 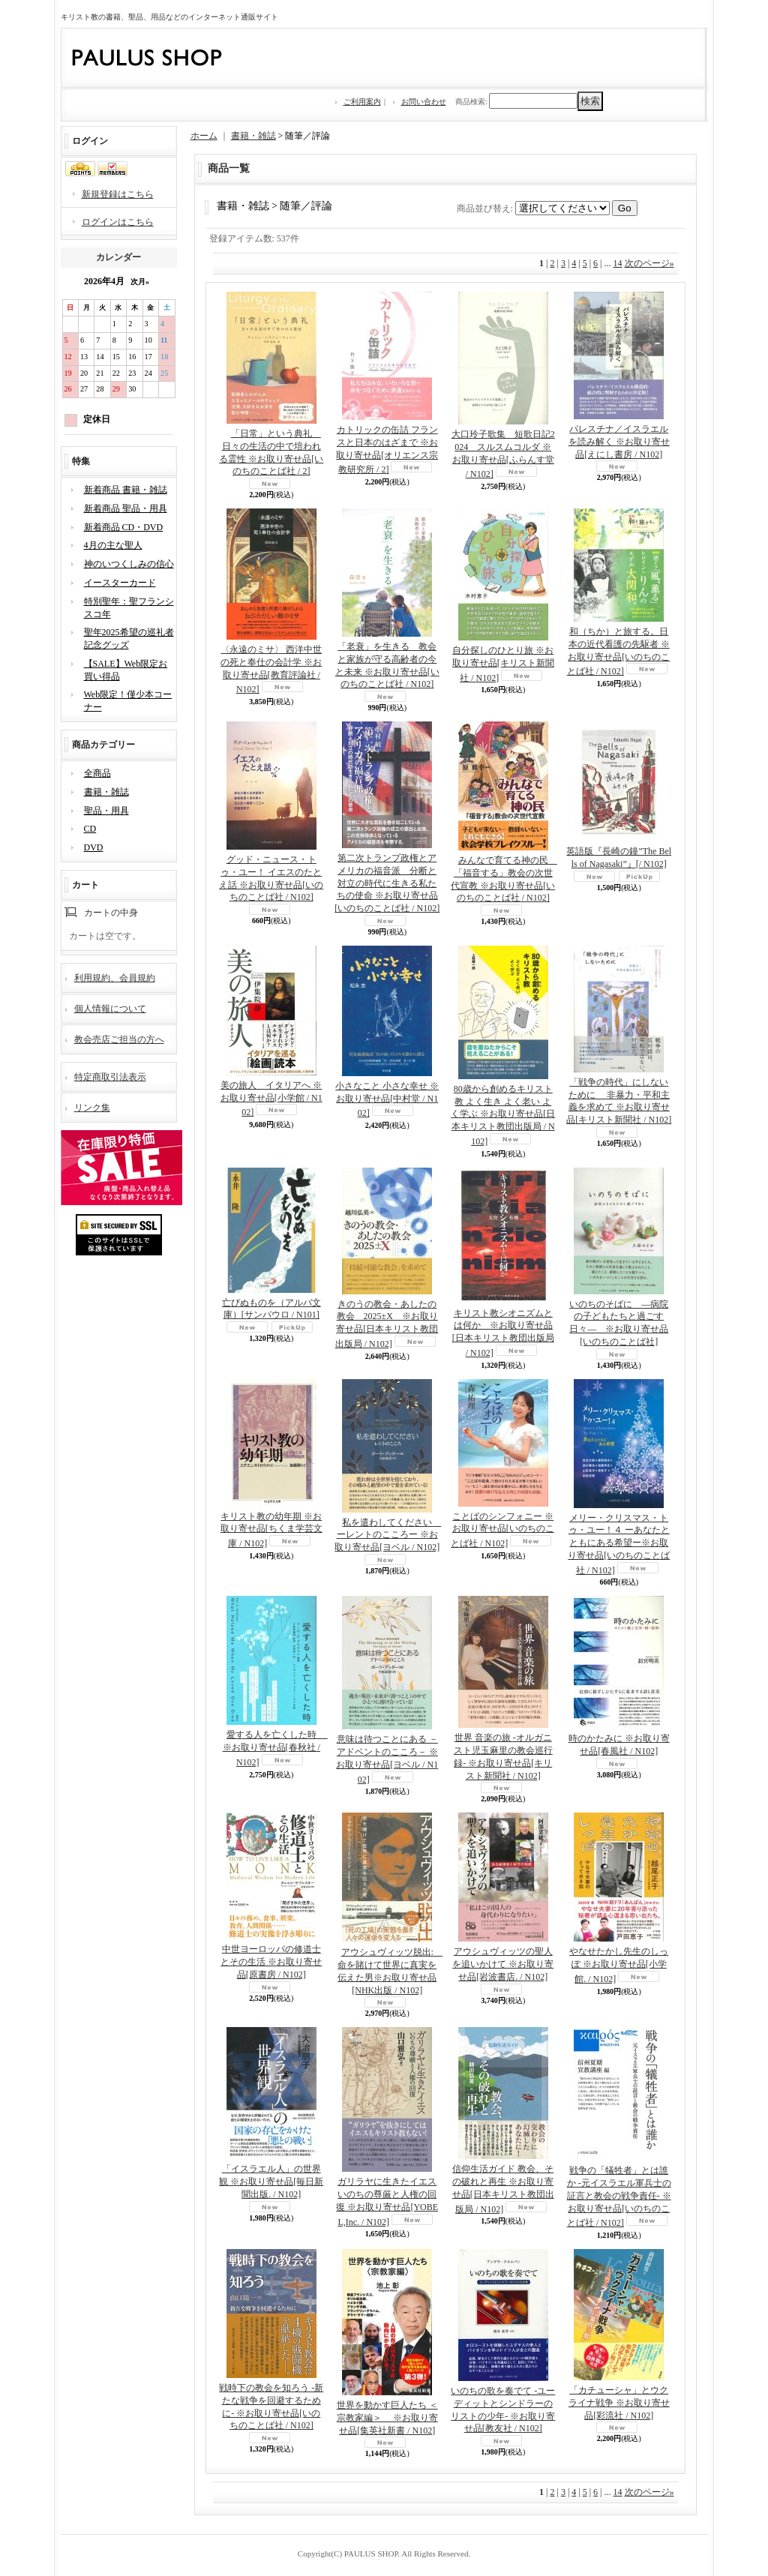 I want to click on アウシュヴィッツの聖人を追いかけて ※お取り寄せ品, so click(x=503, y=1964).